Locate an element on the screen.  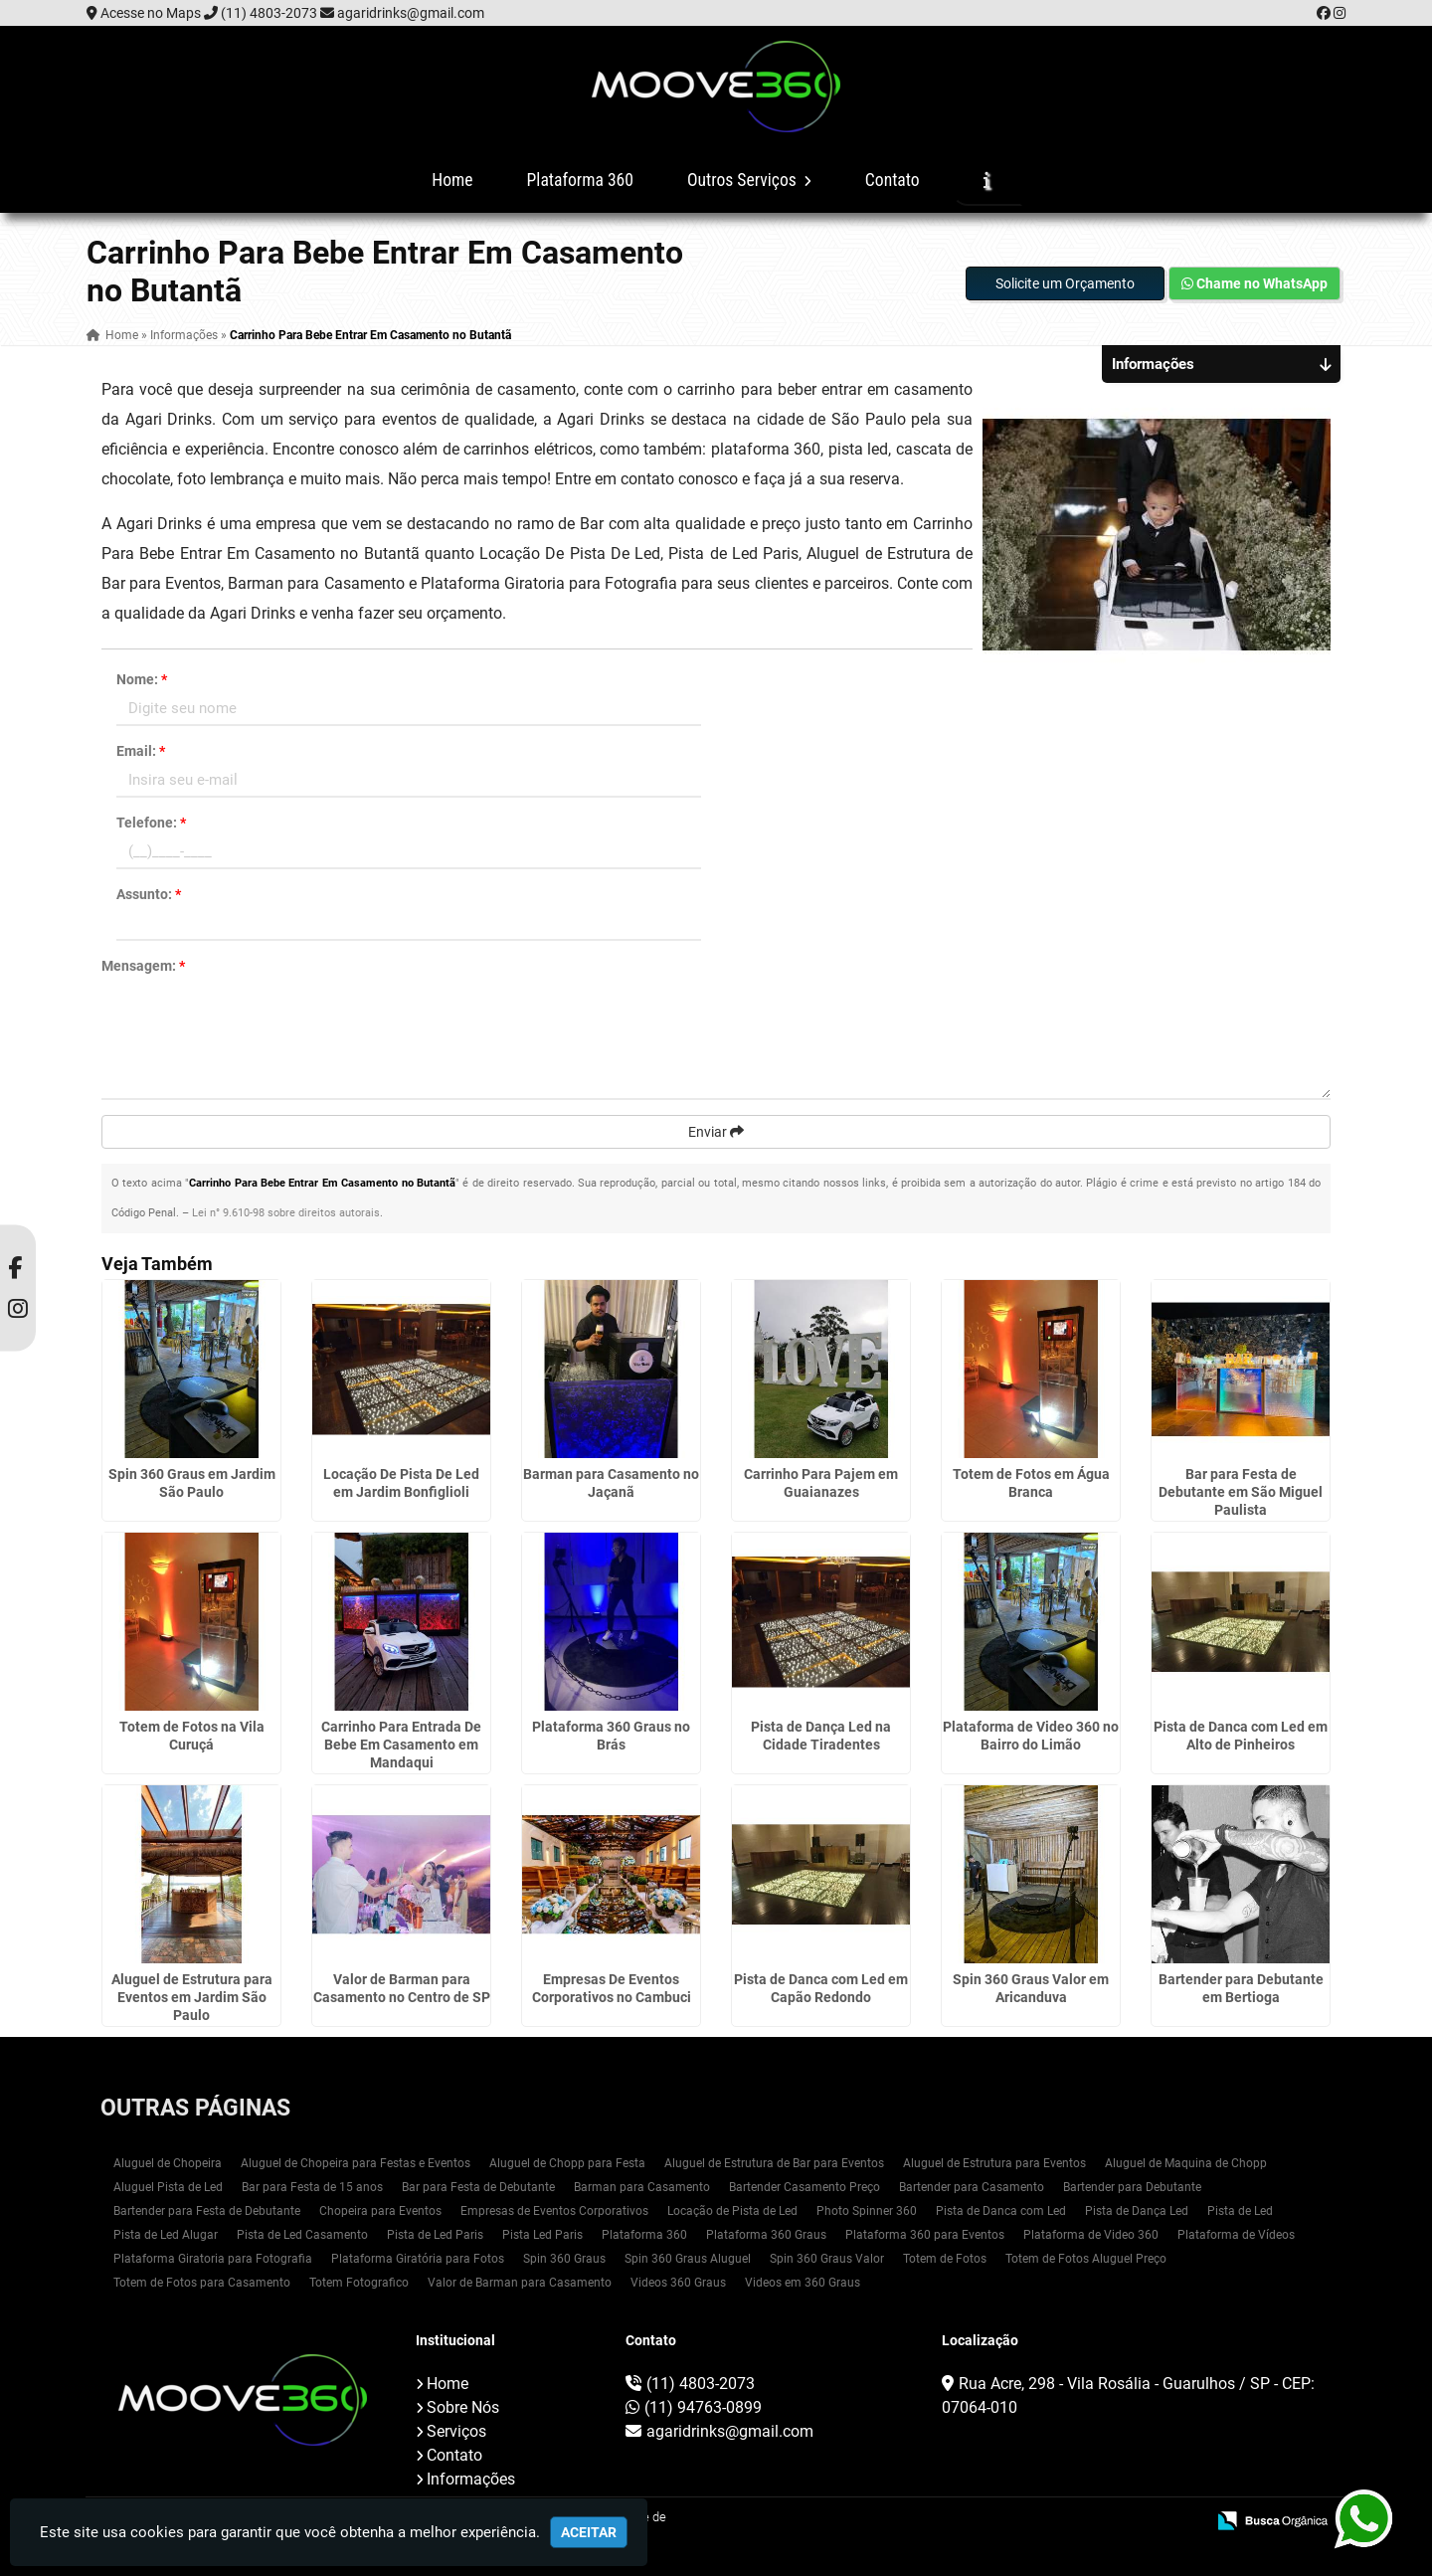
Bartender para Festa de Debutante is located at coordinates (206, 2211).